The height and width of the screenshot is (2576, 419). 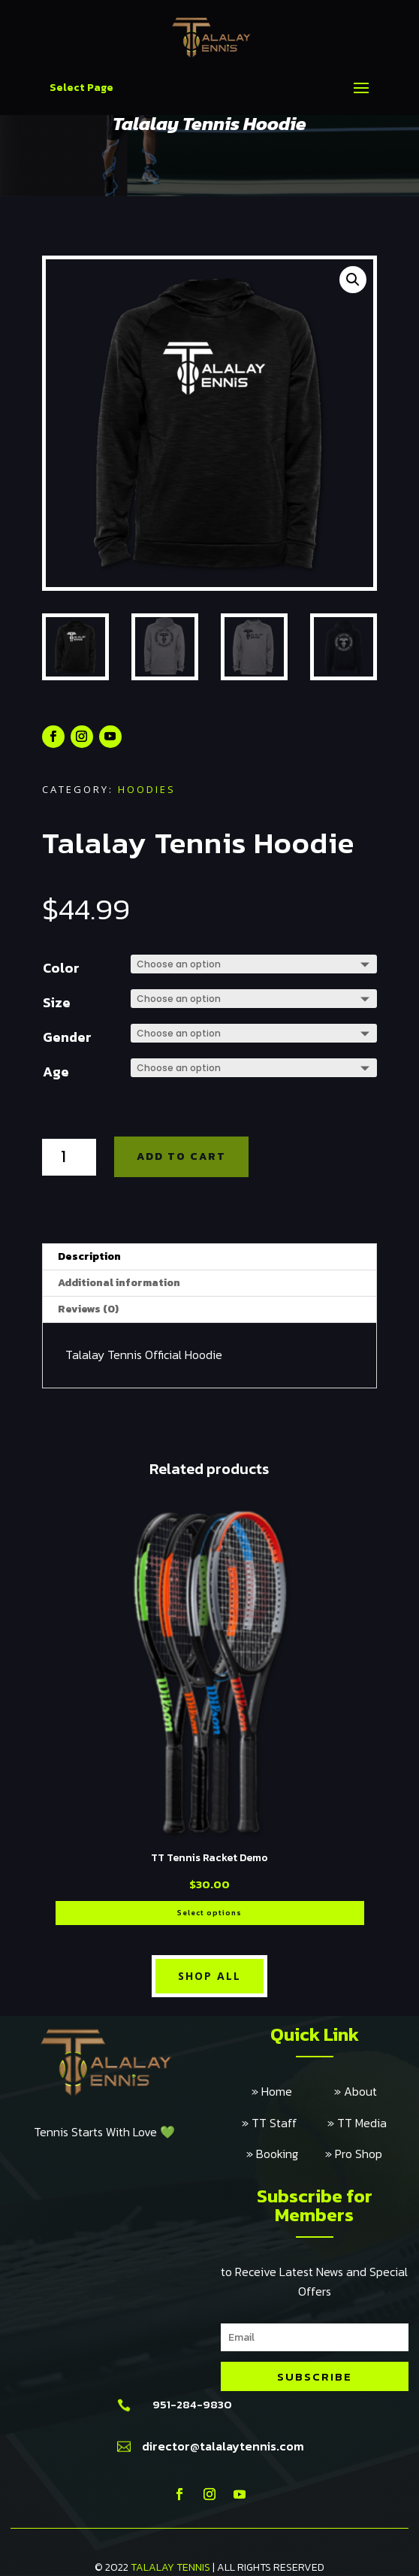 I want to click on Select options [Select options for “TT Tennis Racket Demo”], so click(x=209, y=1912).